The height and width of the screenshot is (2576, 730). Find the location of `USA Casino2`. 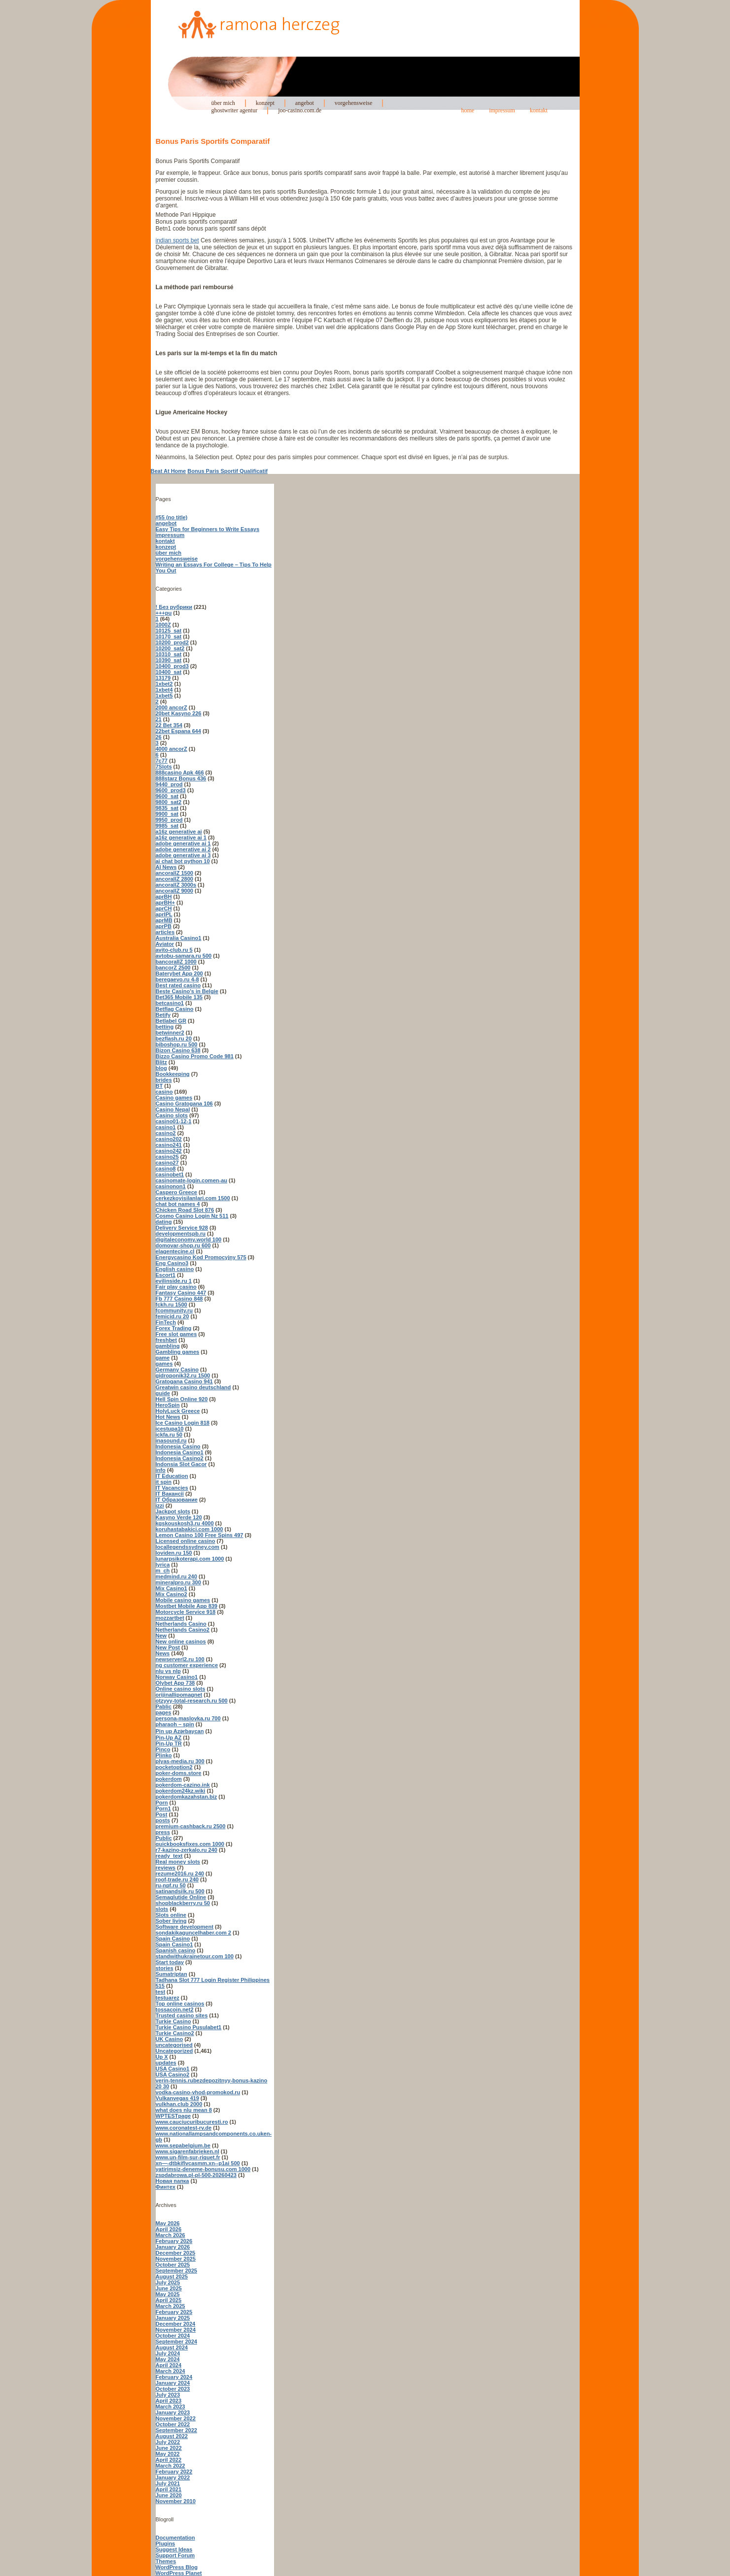

USA Casino2 is located at coordinates (173, 2074).